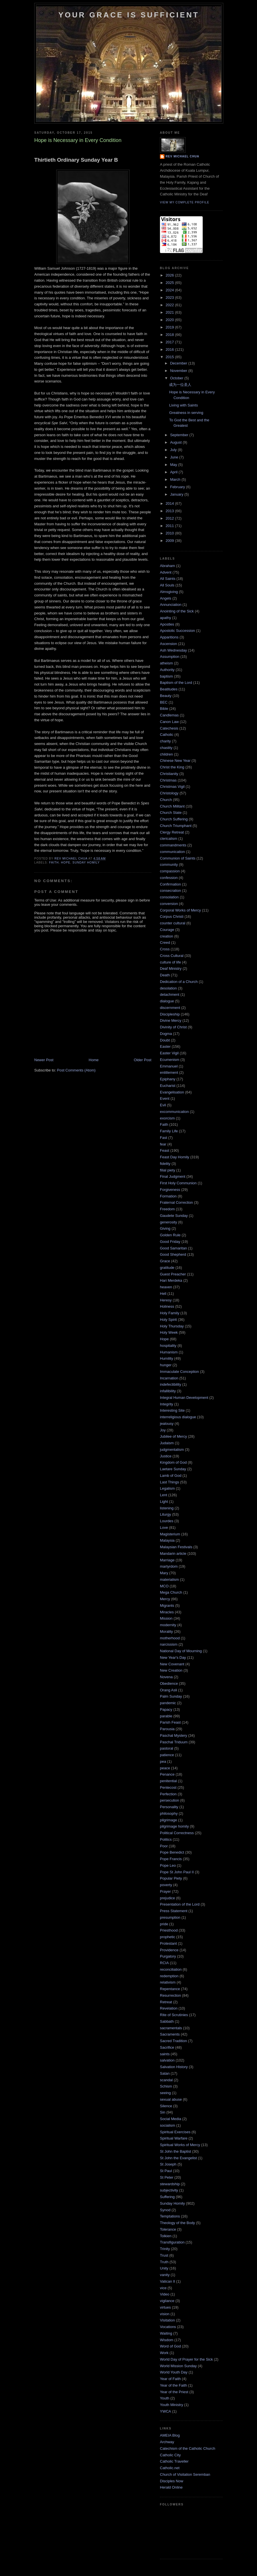  What do you see at coordinates (167, 1443) in the screenshot?
I see `Judaism` at bounding box center [167, 1443].